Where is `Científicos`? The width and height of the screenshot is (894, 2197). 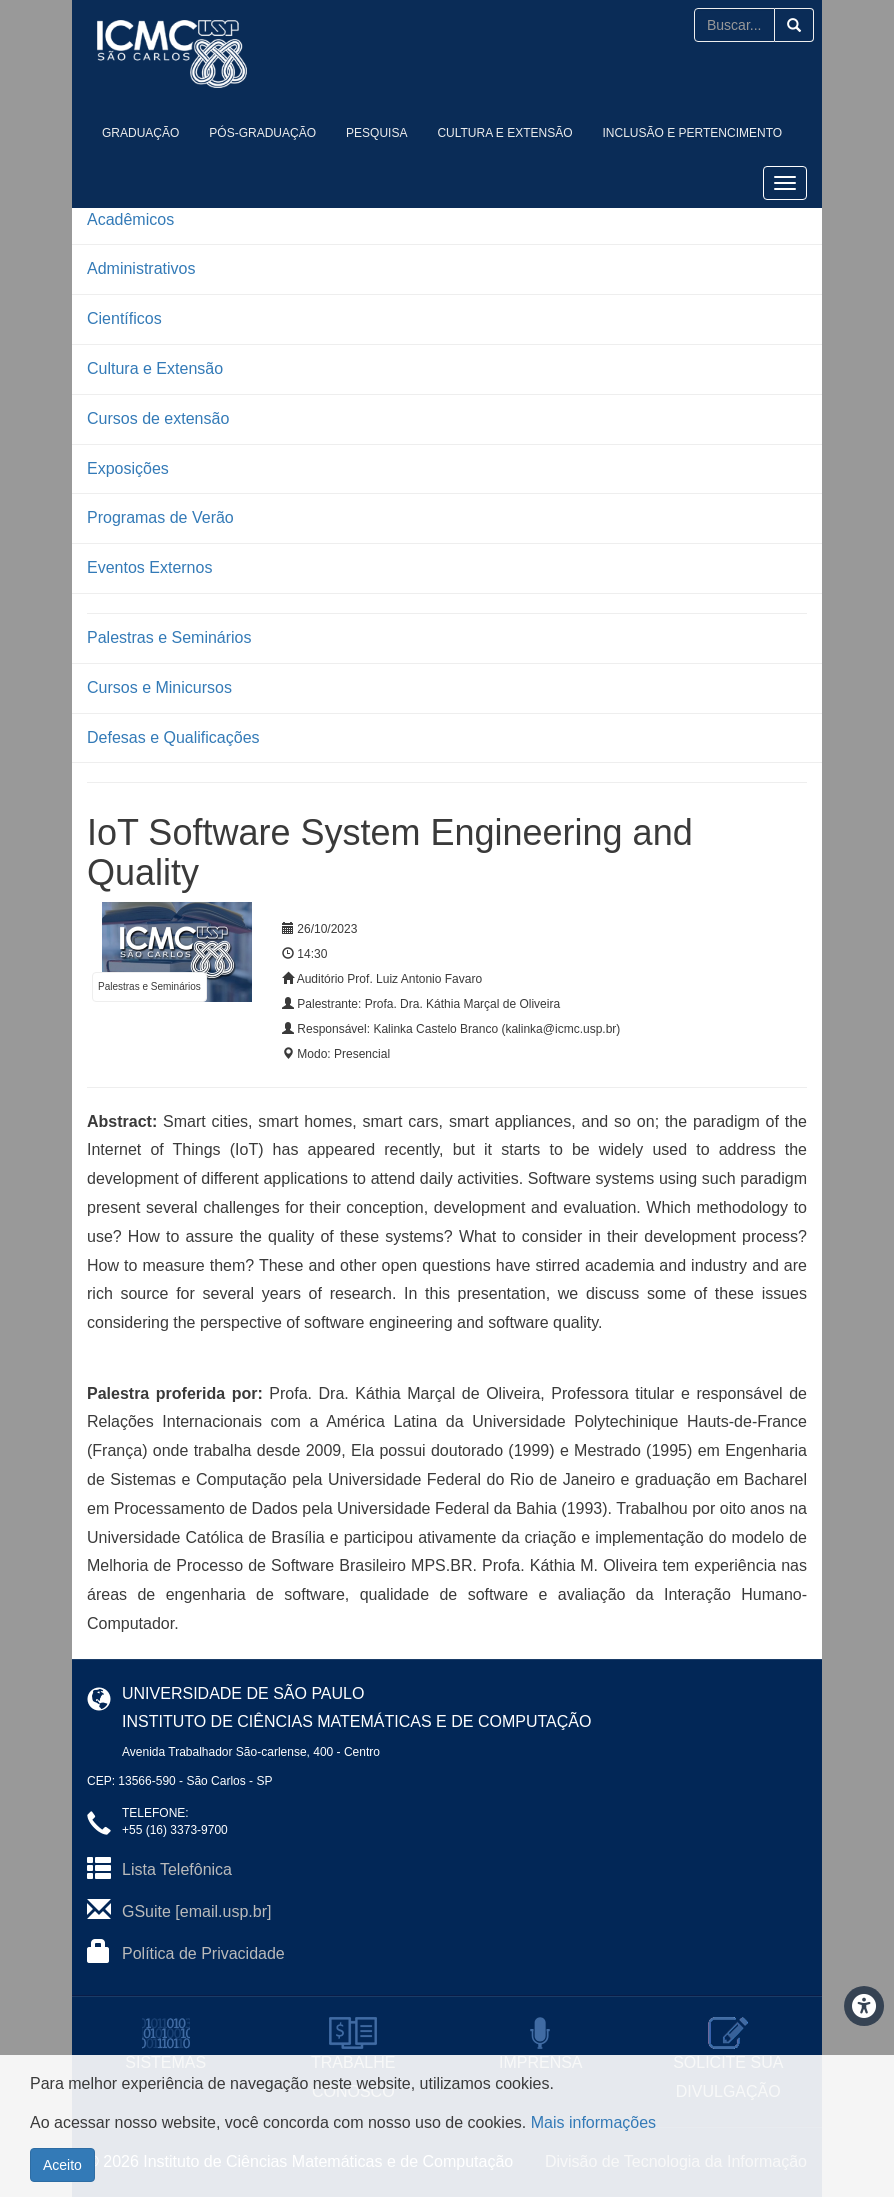
Científicos is located at coordinates (124, 318).